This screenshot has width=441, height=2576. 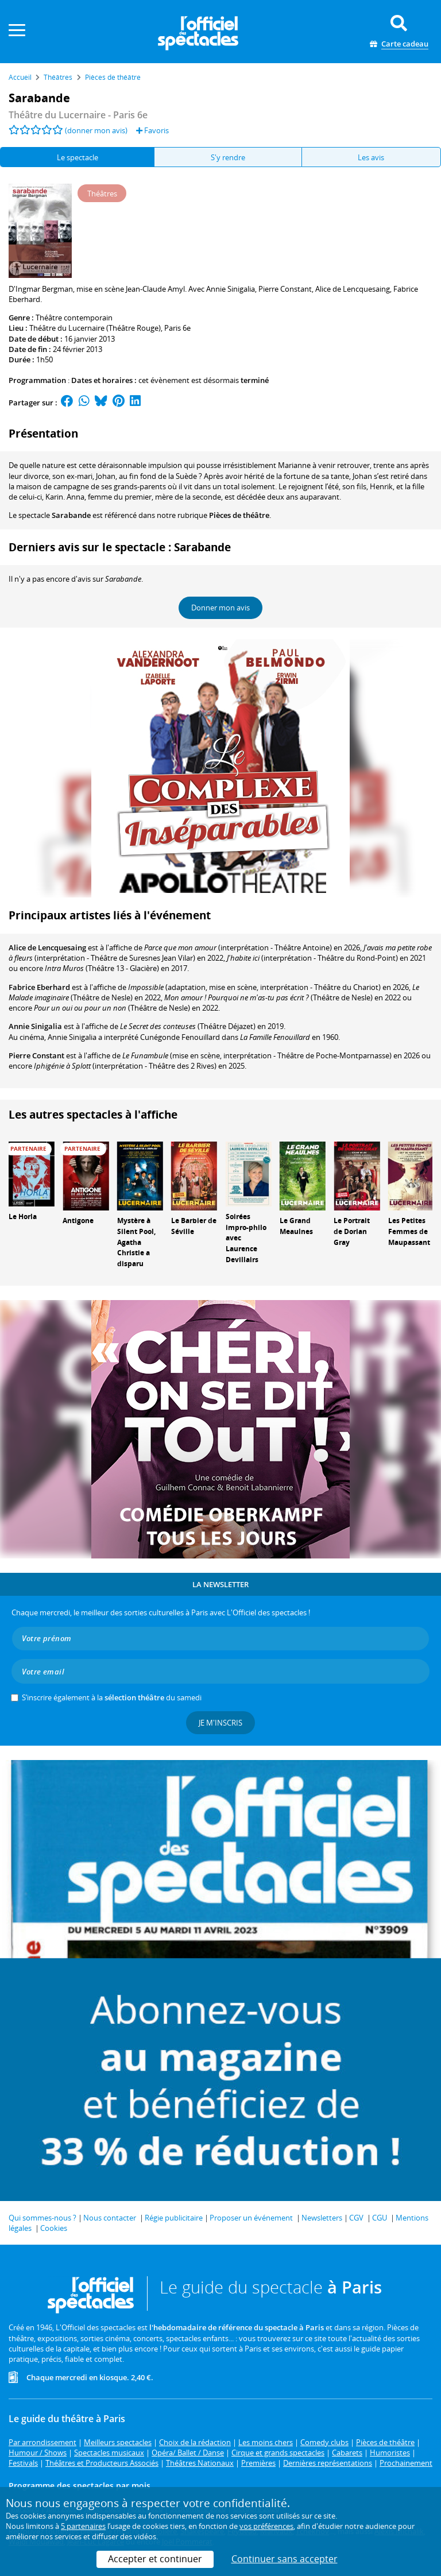 What do you see at coordinates (74, 317) in the screenshot?
I see `Théâtre contemporain` at bounding box center [74, 317].